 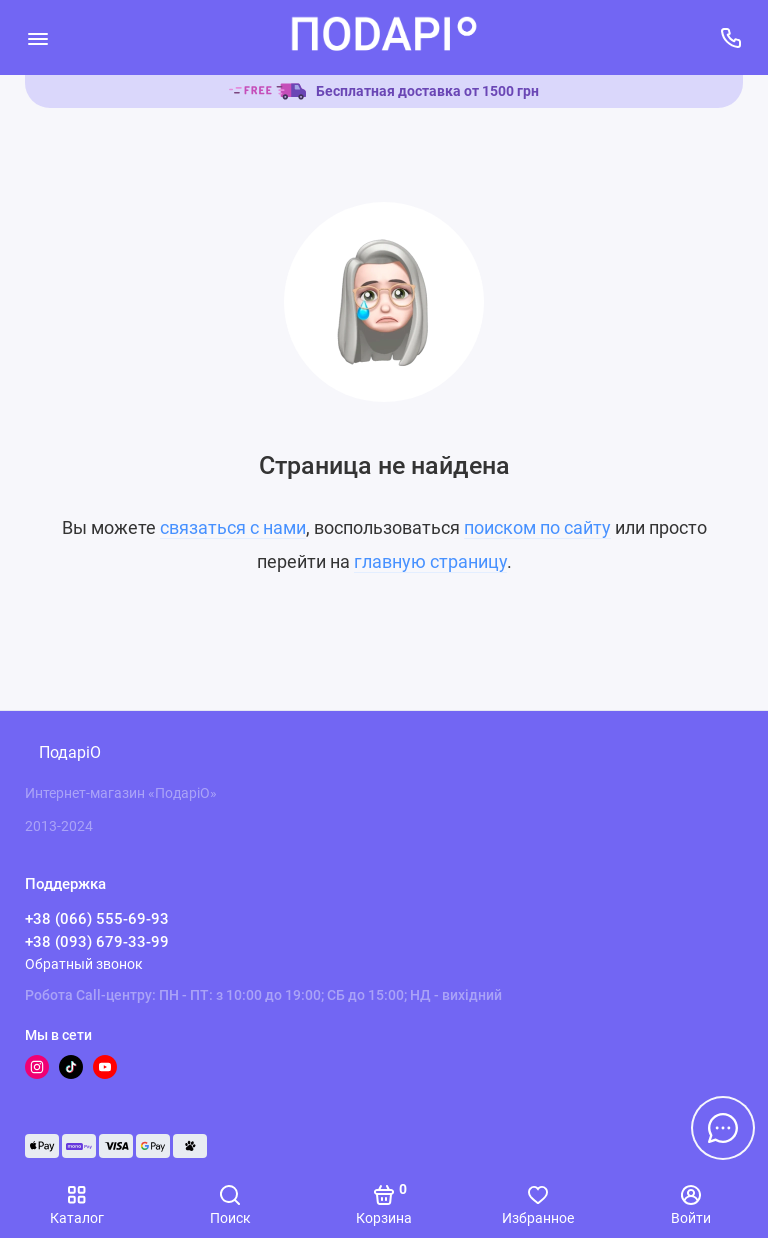 What do you see at coordinates (430, 561) in the screenshot?
I see `главную страницу` at bounding box center [430, 561].